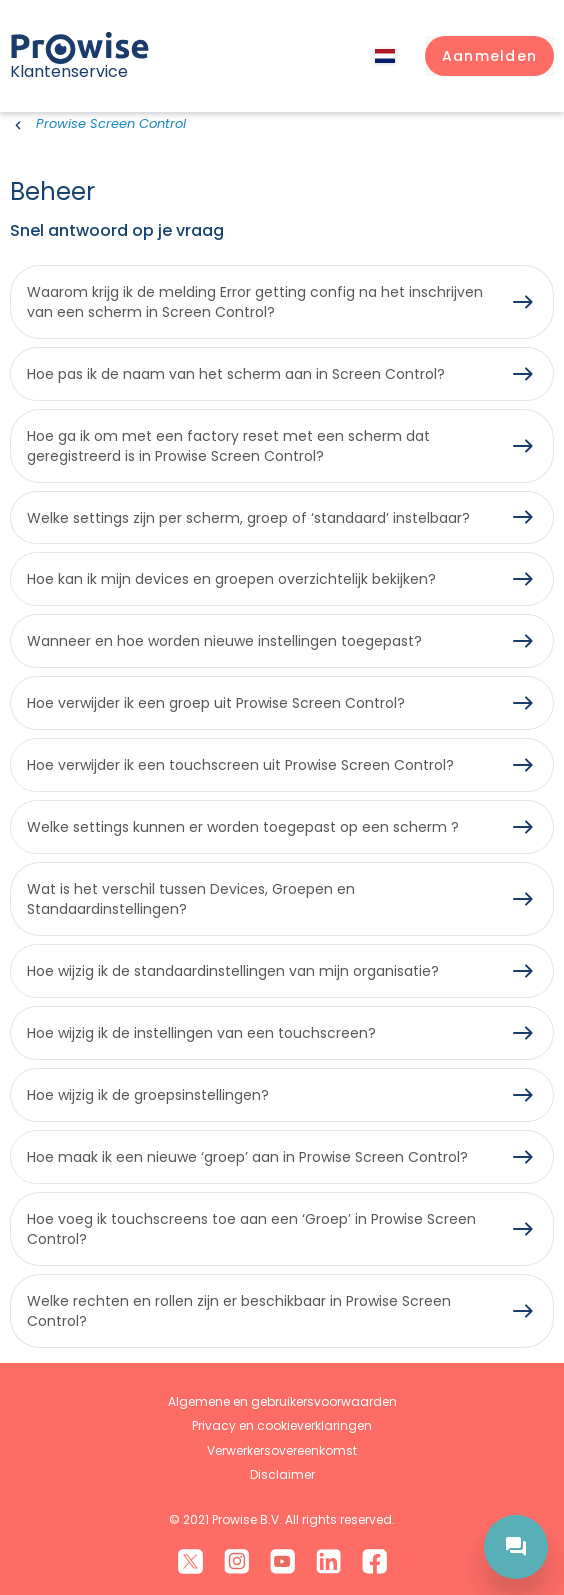  I want to click on Welke rechten en rollen zijn er beschikbaar in Prowise Screen Control?, so click(239, 1311).